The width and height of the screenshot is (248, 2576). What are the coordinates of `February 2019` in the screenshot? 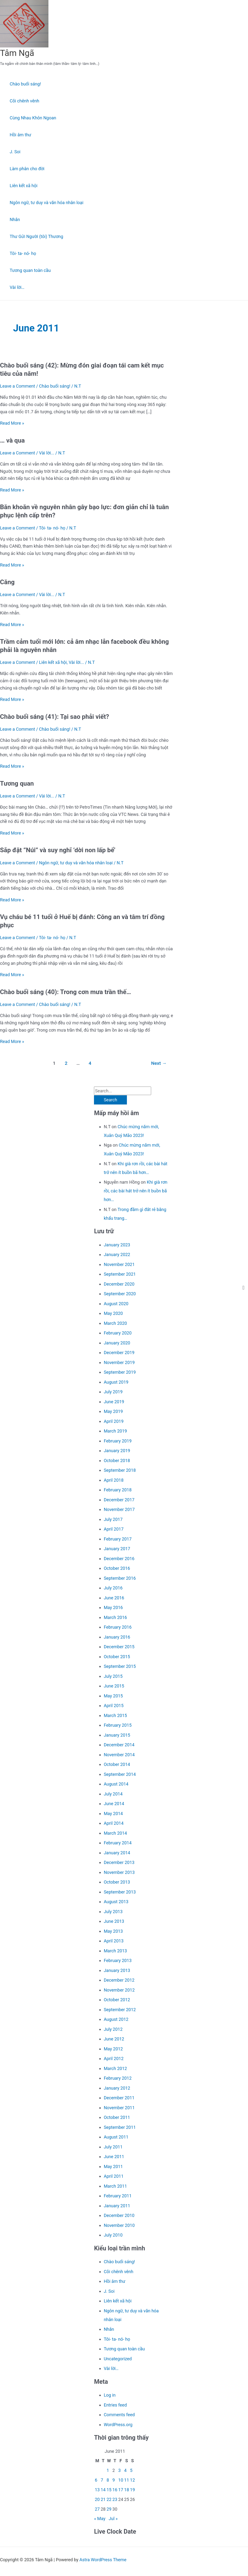 It's located at (118, 1440).